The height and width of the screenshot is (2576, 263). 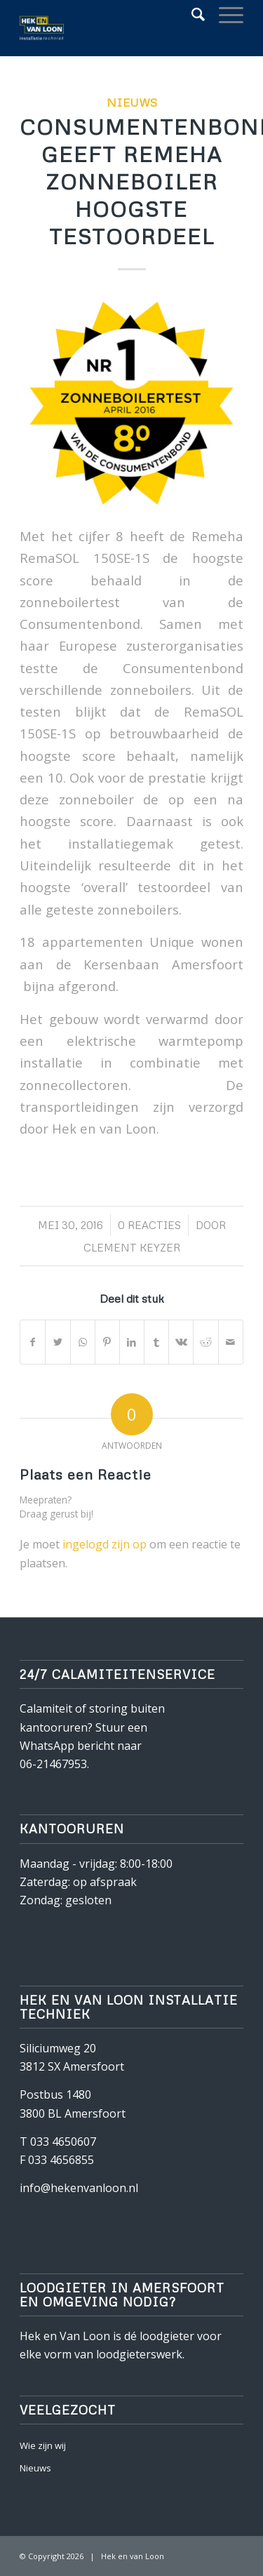 I want to click on [Deel via Tumblr], so click(x=156, y=1342).